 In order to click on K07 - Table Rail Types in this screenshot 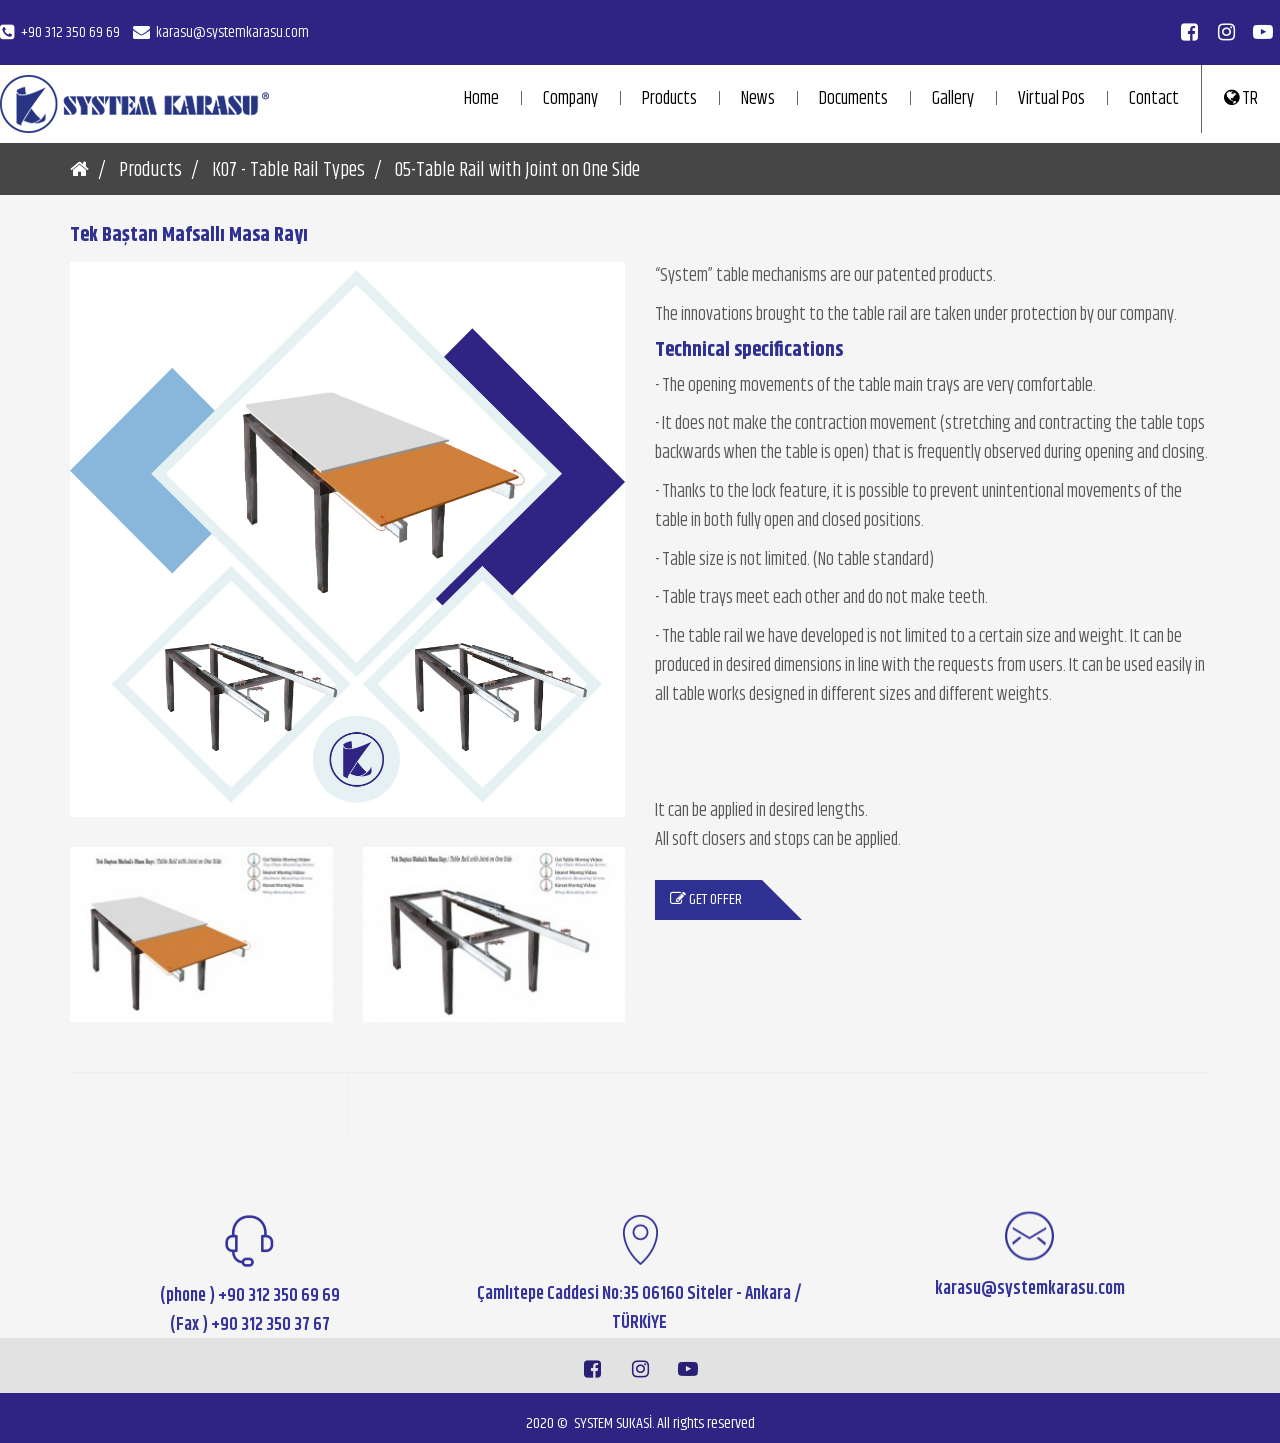, I will do `click(288, 171)`.